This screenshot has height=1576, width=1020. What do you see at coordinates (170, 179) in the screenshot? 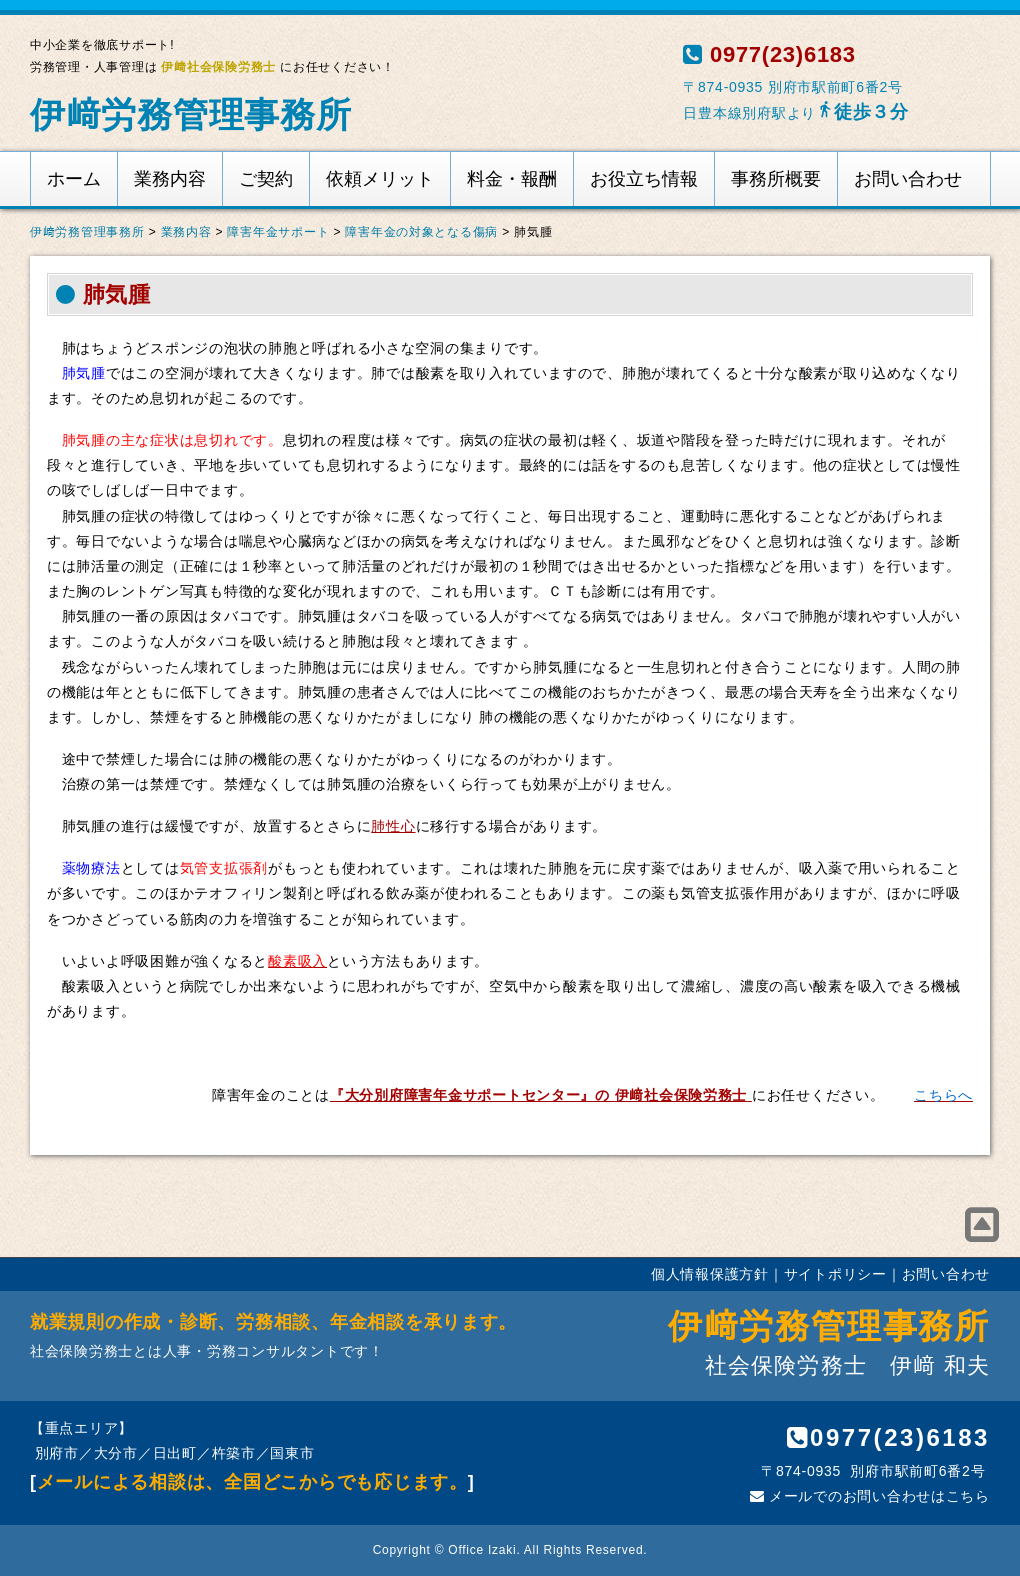
I see `業務内容` at bounding box center [170, 179].